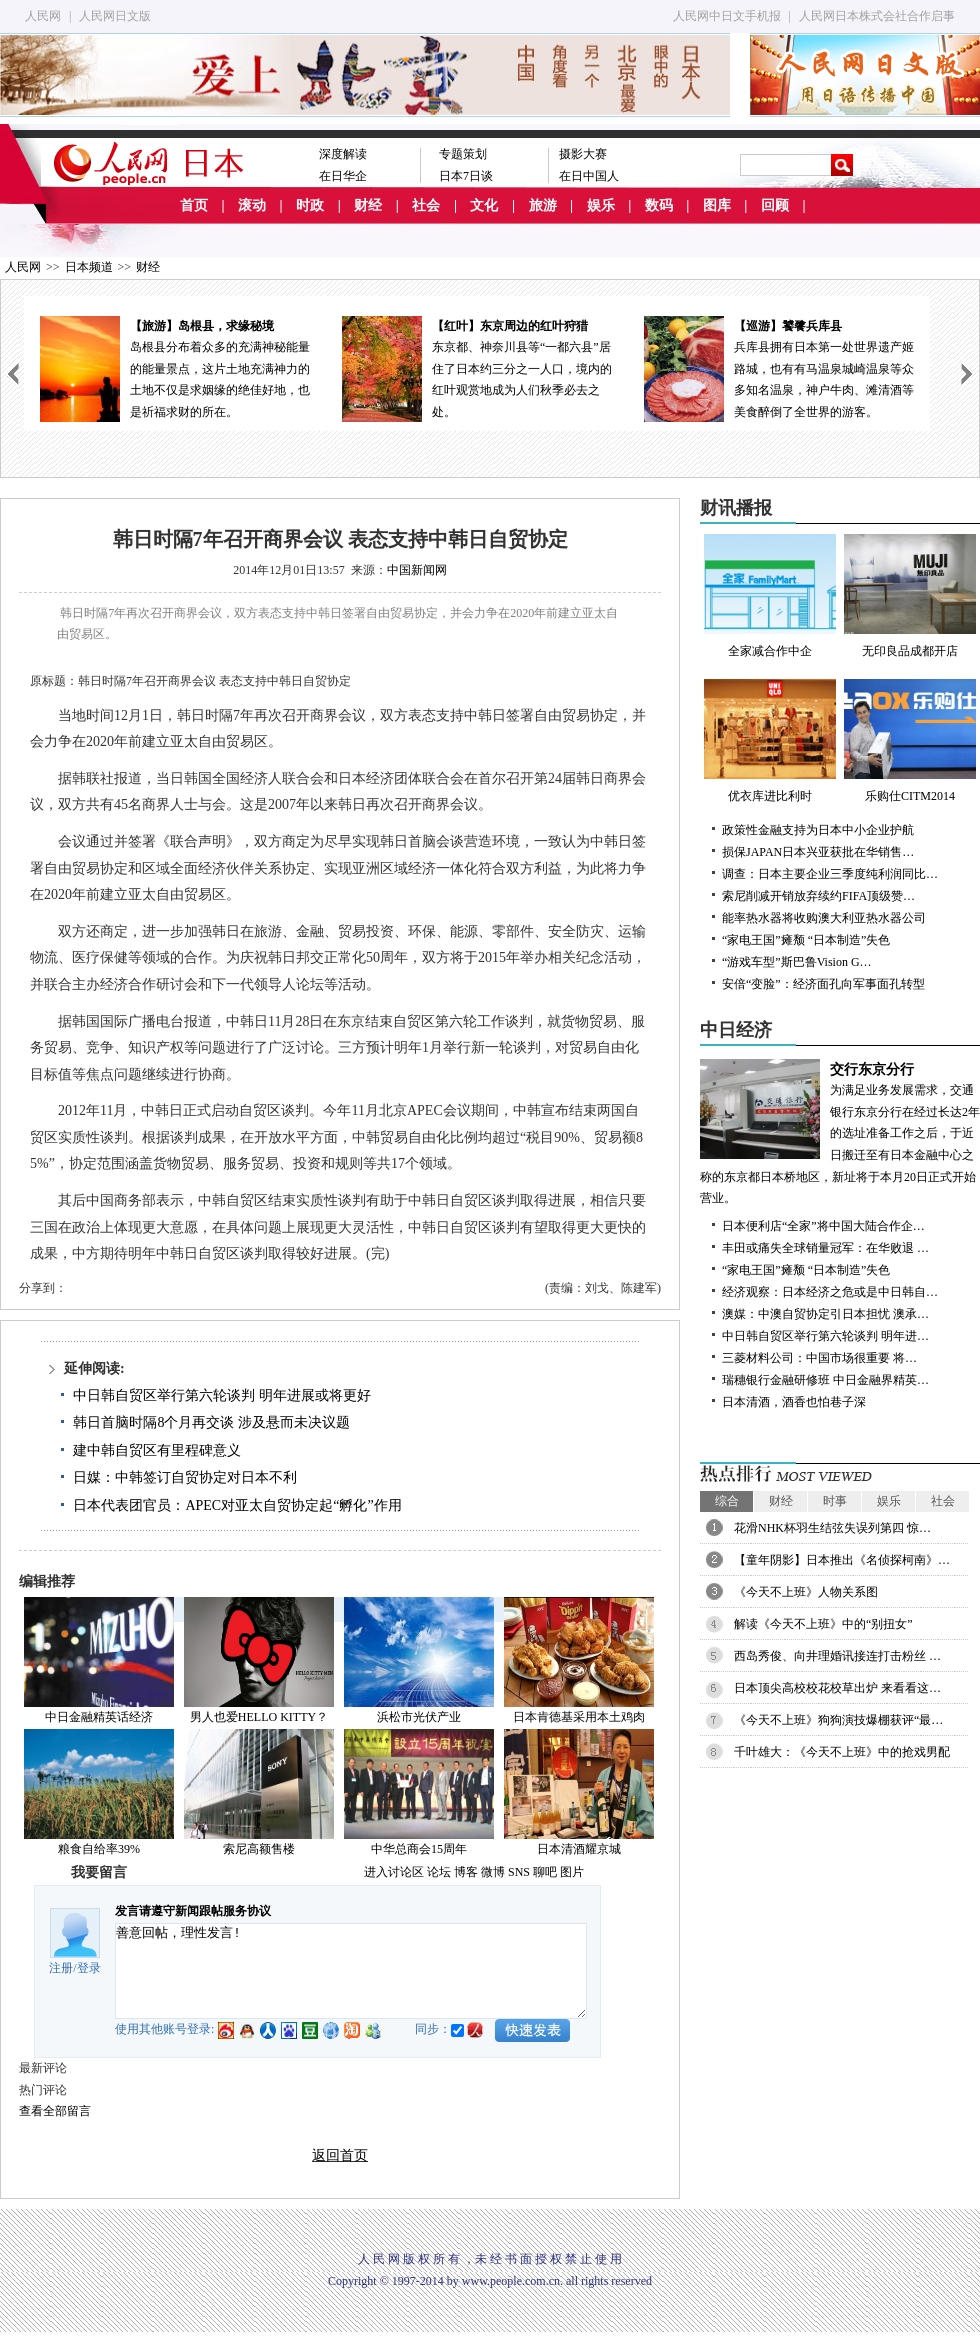 The width and height of the screenshot is (980, 2342). Describe the element at coordinates (818, 830) in the screenshot. I see `政策性金融支持为日本中小企业护航` at that location.